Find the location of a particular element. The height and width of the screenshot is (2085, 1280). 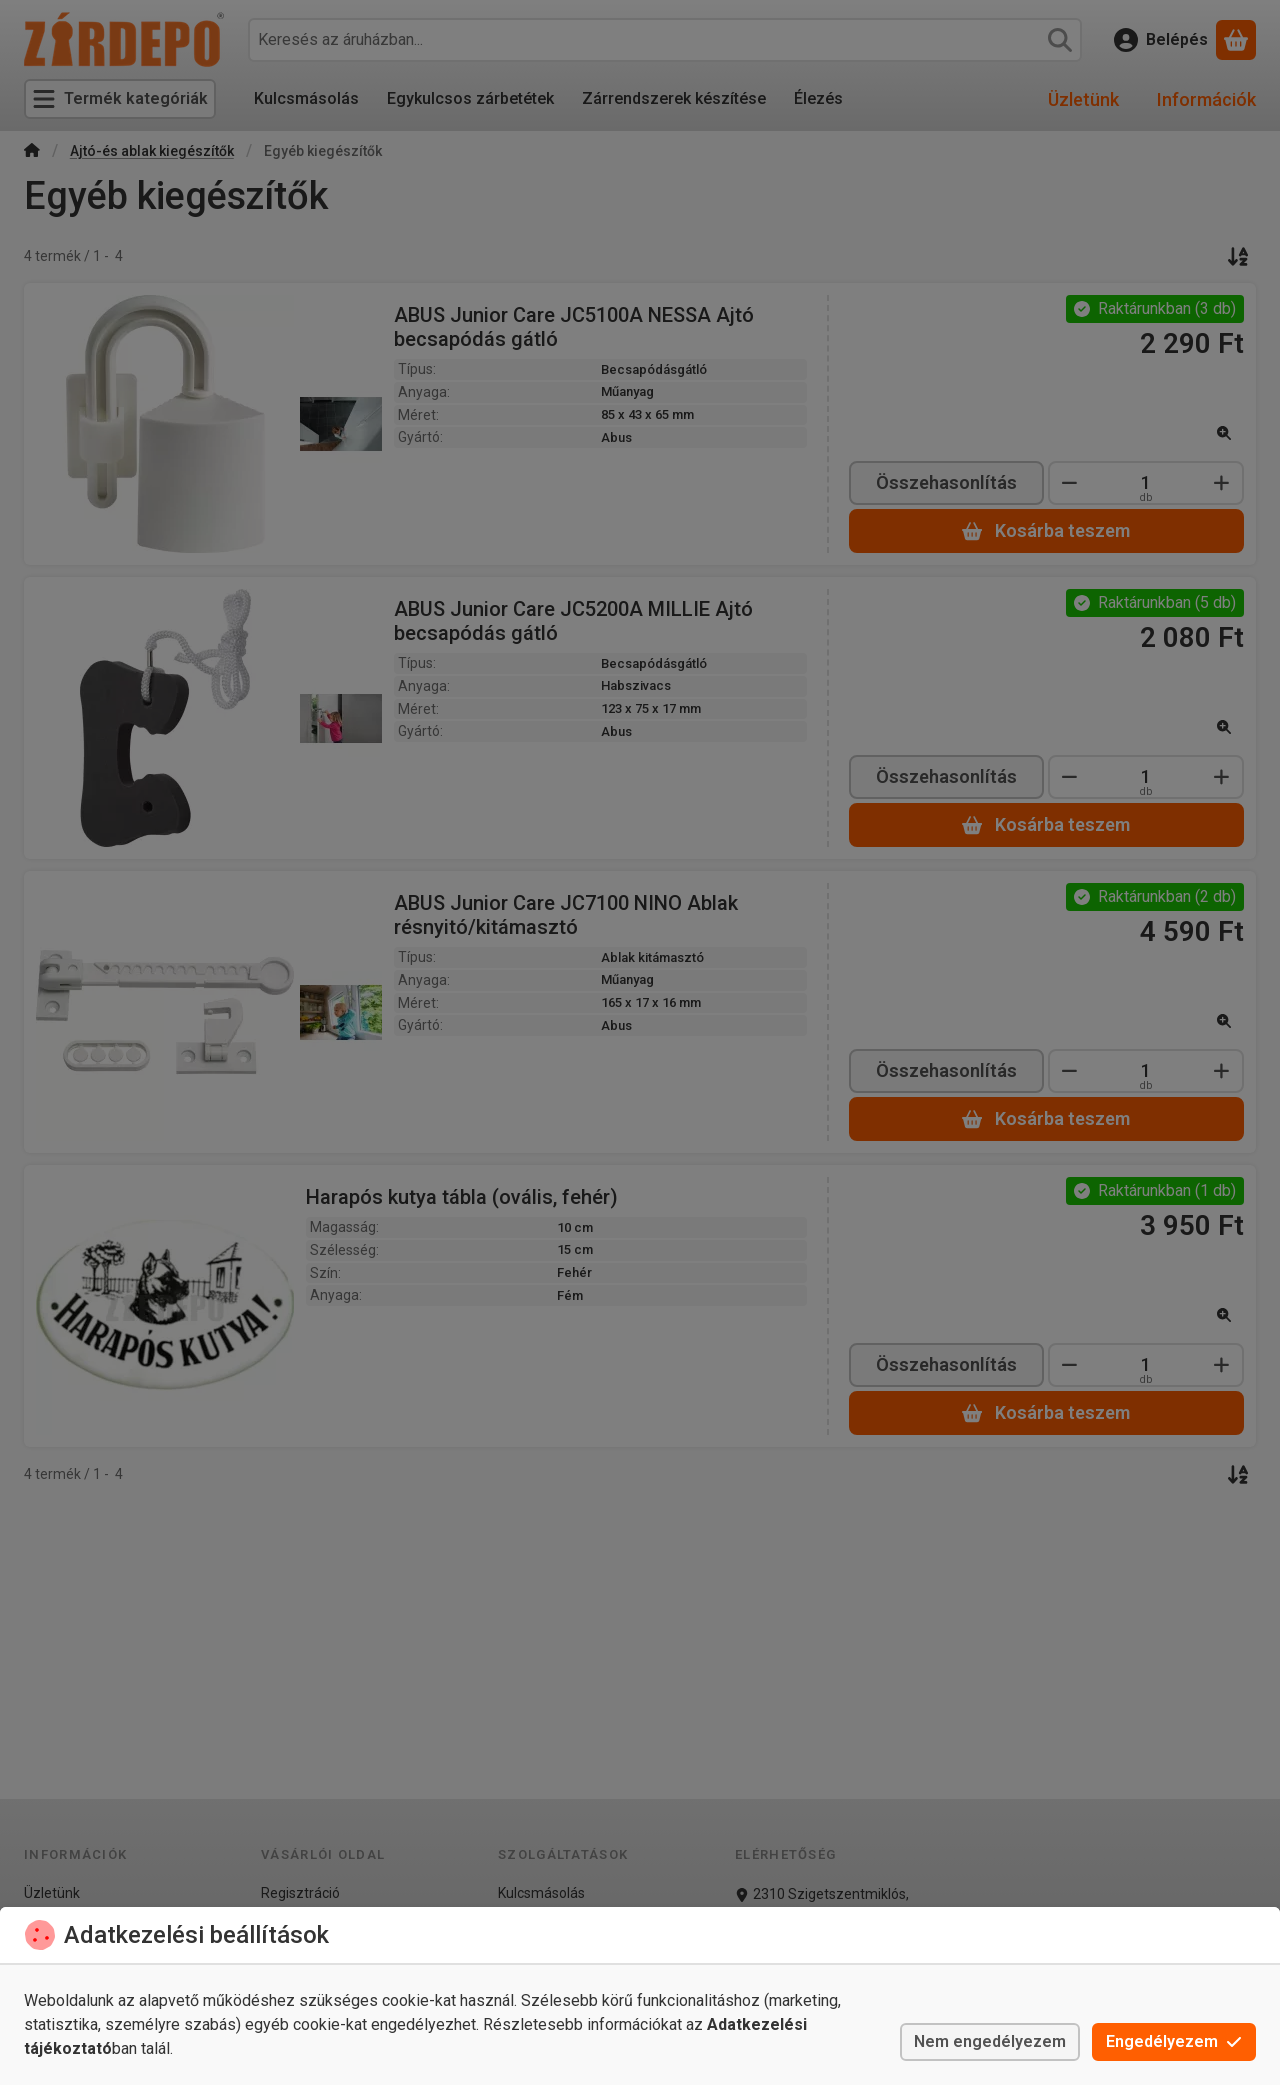

Nem engedélyezem is located at coordinates (990, 2041).